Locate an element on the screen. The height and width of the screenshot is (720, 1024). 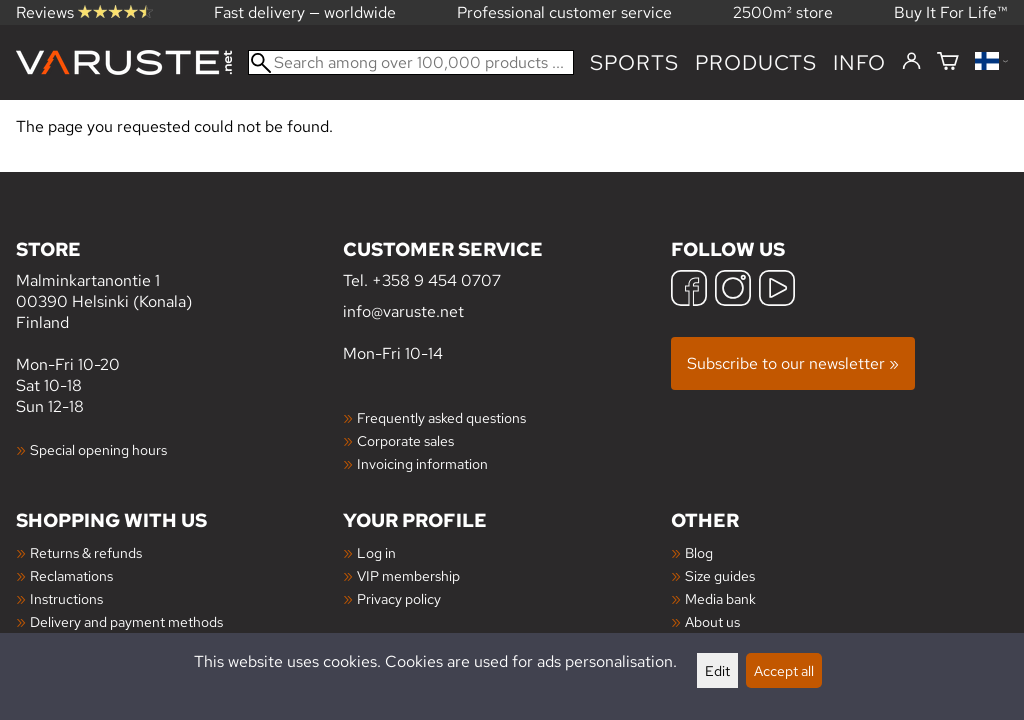
Buy It For Life™ is located at coordinates (951, 12).